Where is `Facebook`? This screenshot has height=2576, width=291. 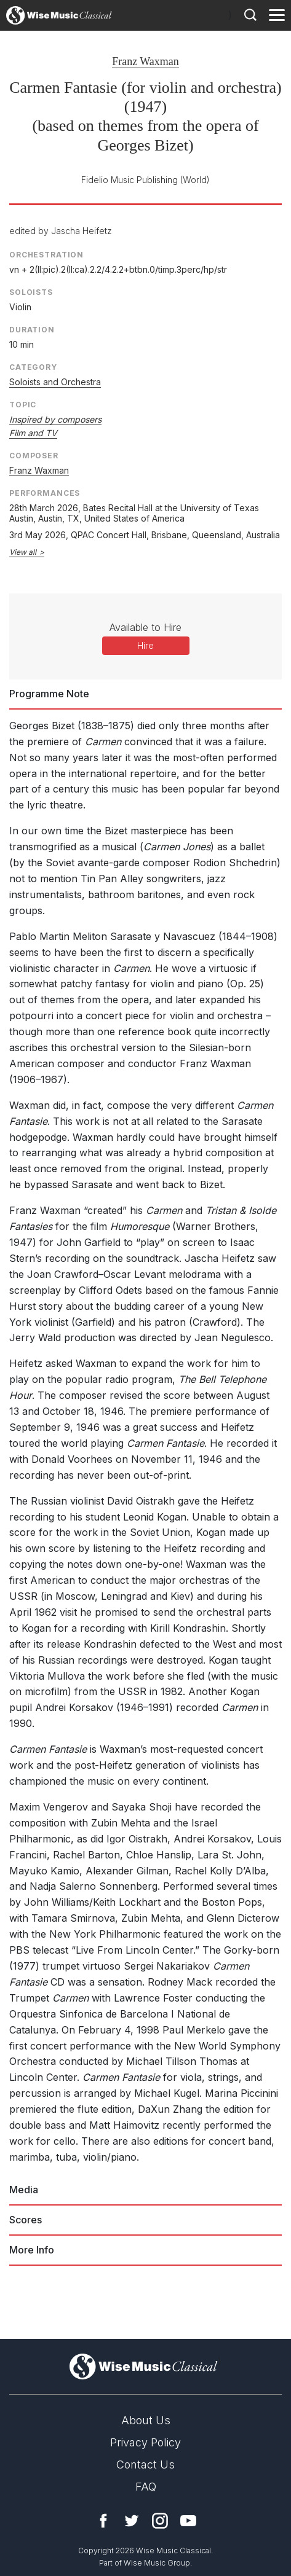 Facebook is located at coordinates (103, 2521).